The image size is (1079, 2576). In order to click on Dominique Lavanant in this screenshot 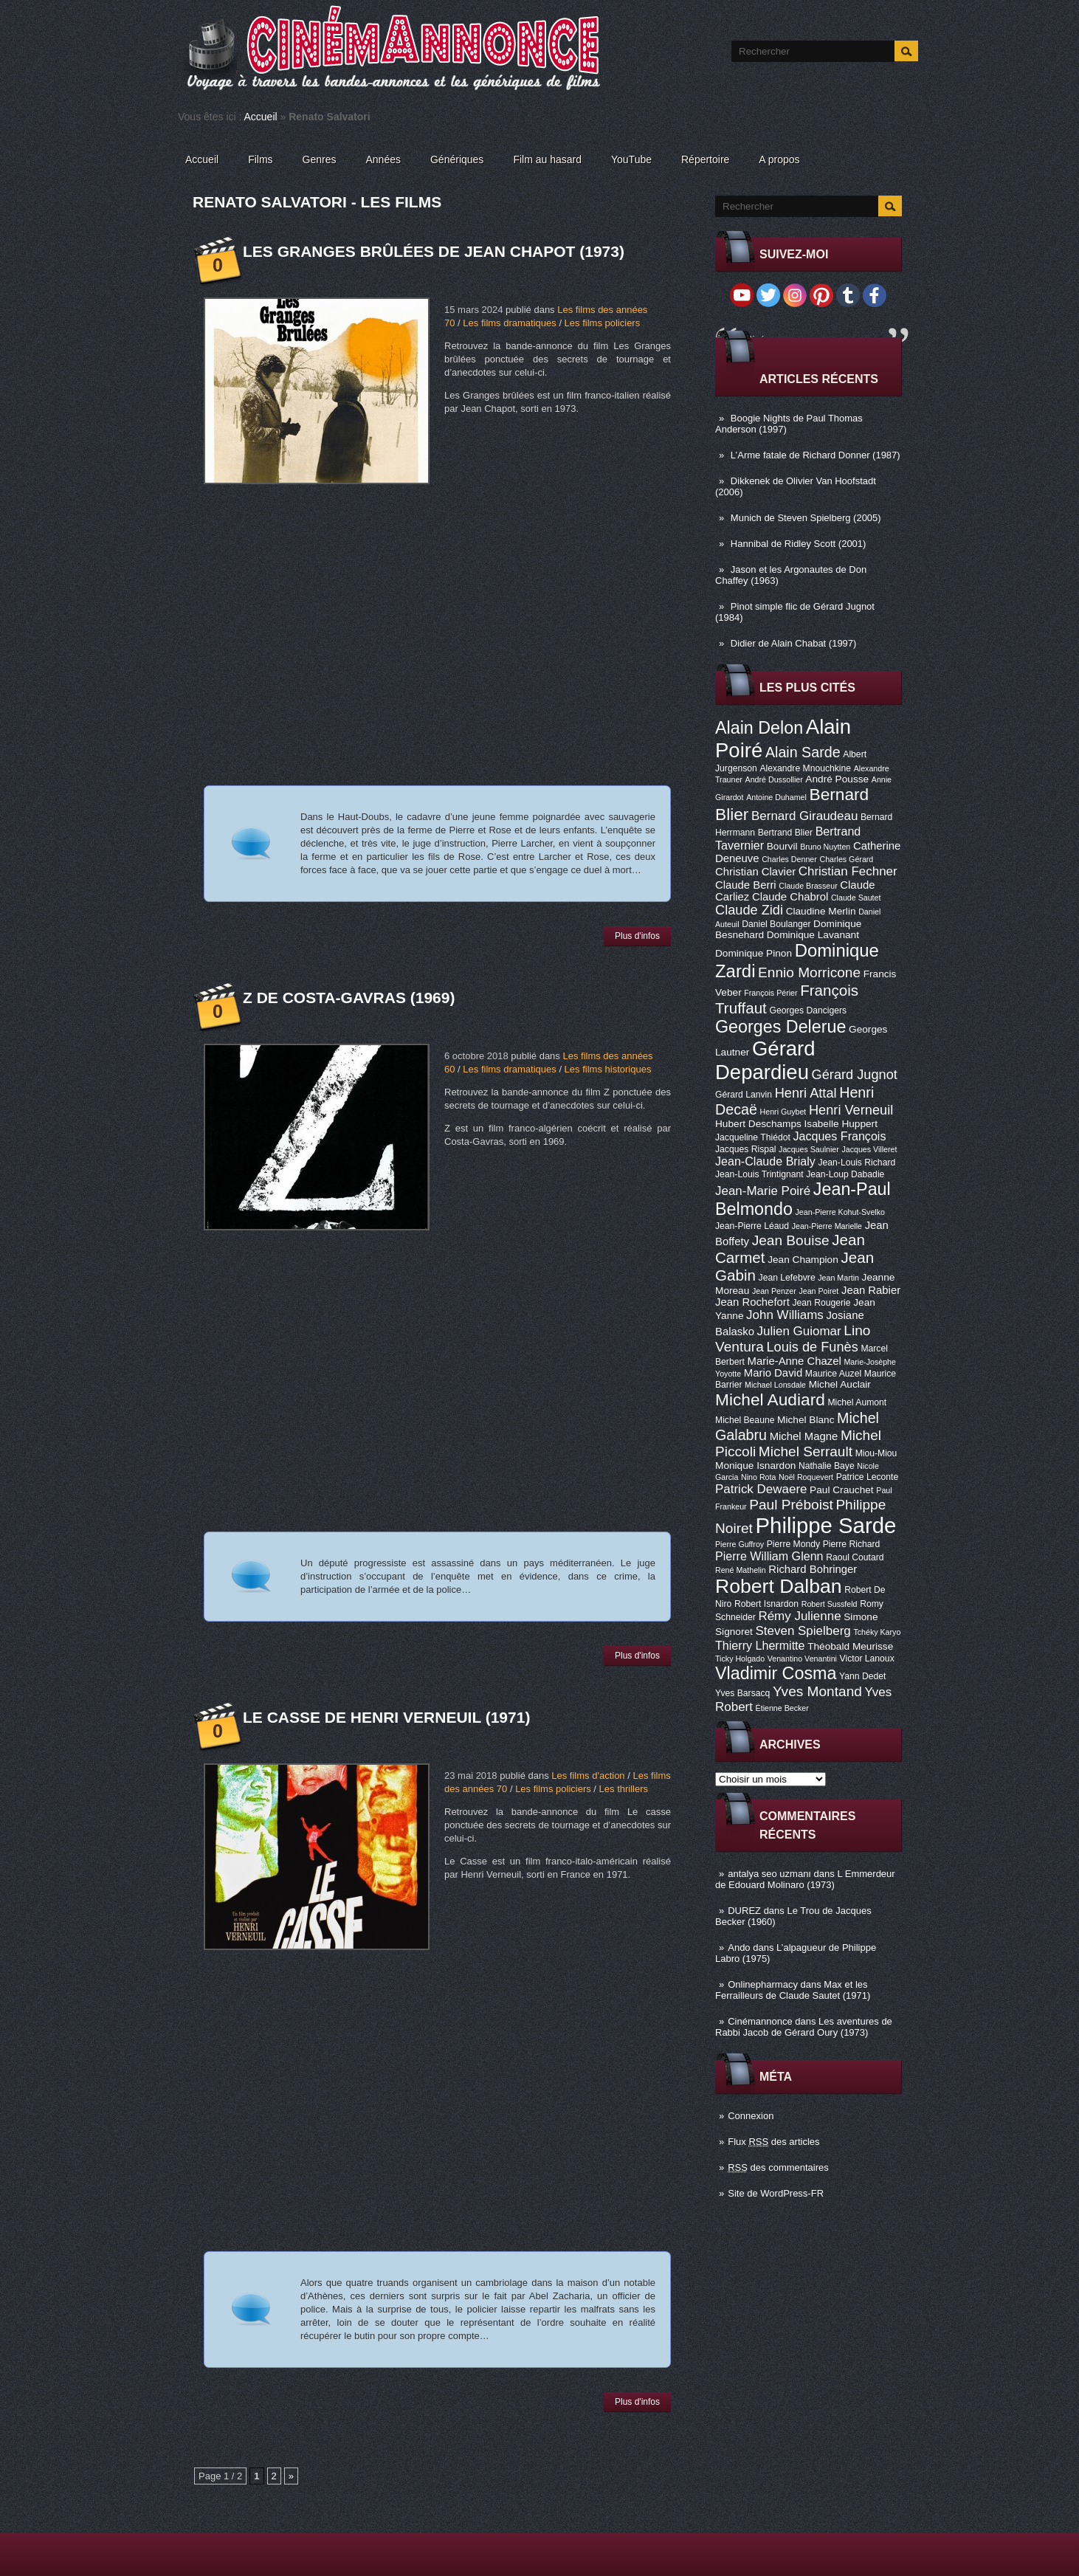, I will do `click(813, 934)`.